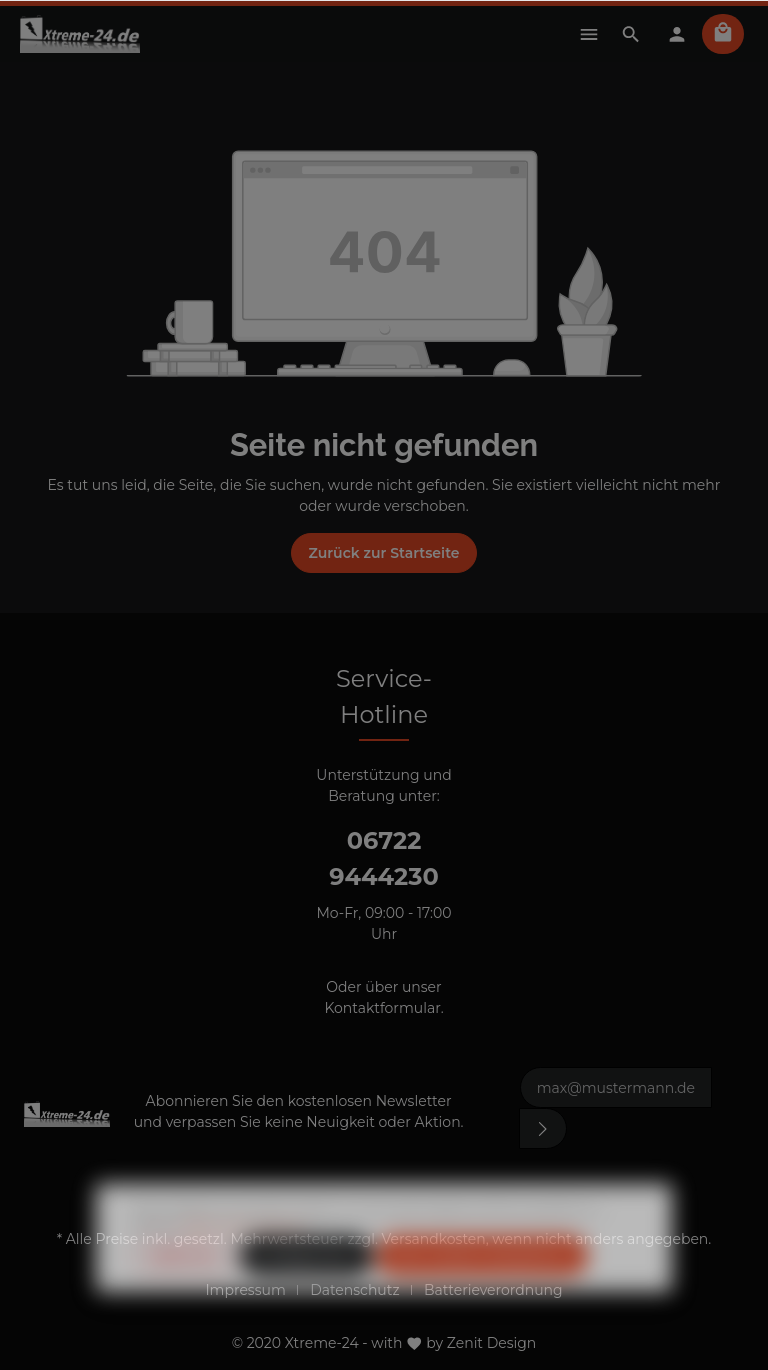 The image size is (768, 1370). Describe the element at coordinates (307, 1292) in the screenshot. I see `Konfigurieren` at that location.